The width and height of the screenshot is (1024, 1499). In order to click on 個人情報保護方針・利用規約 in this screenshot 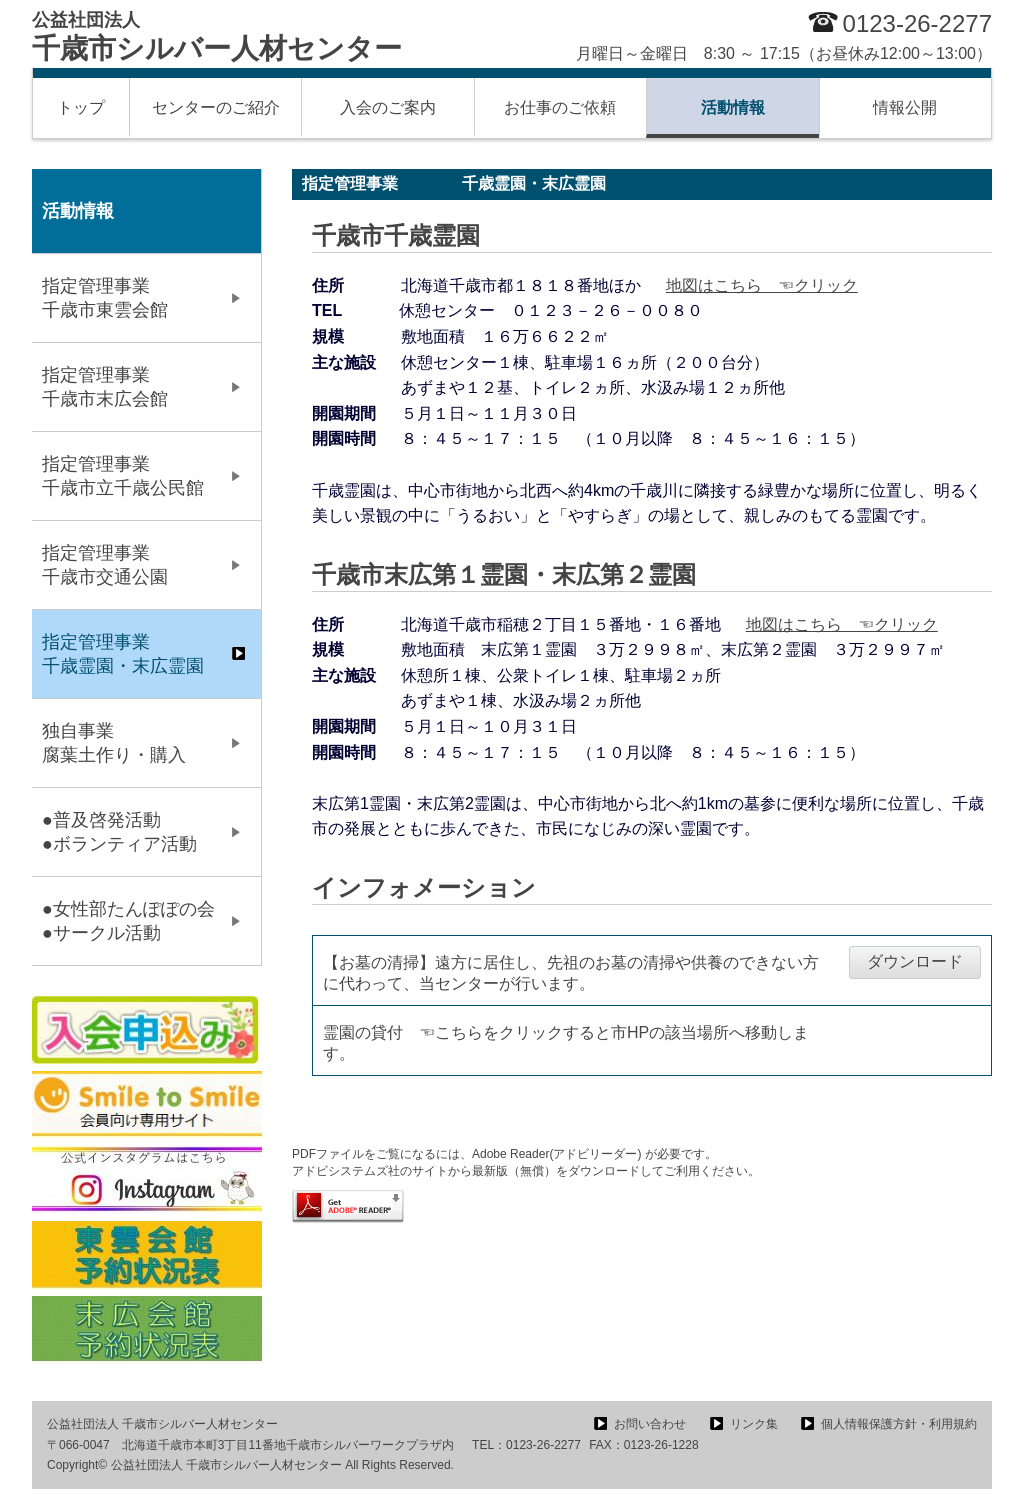, I will do `click(899, 1424)`.